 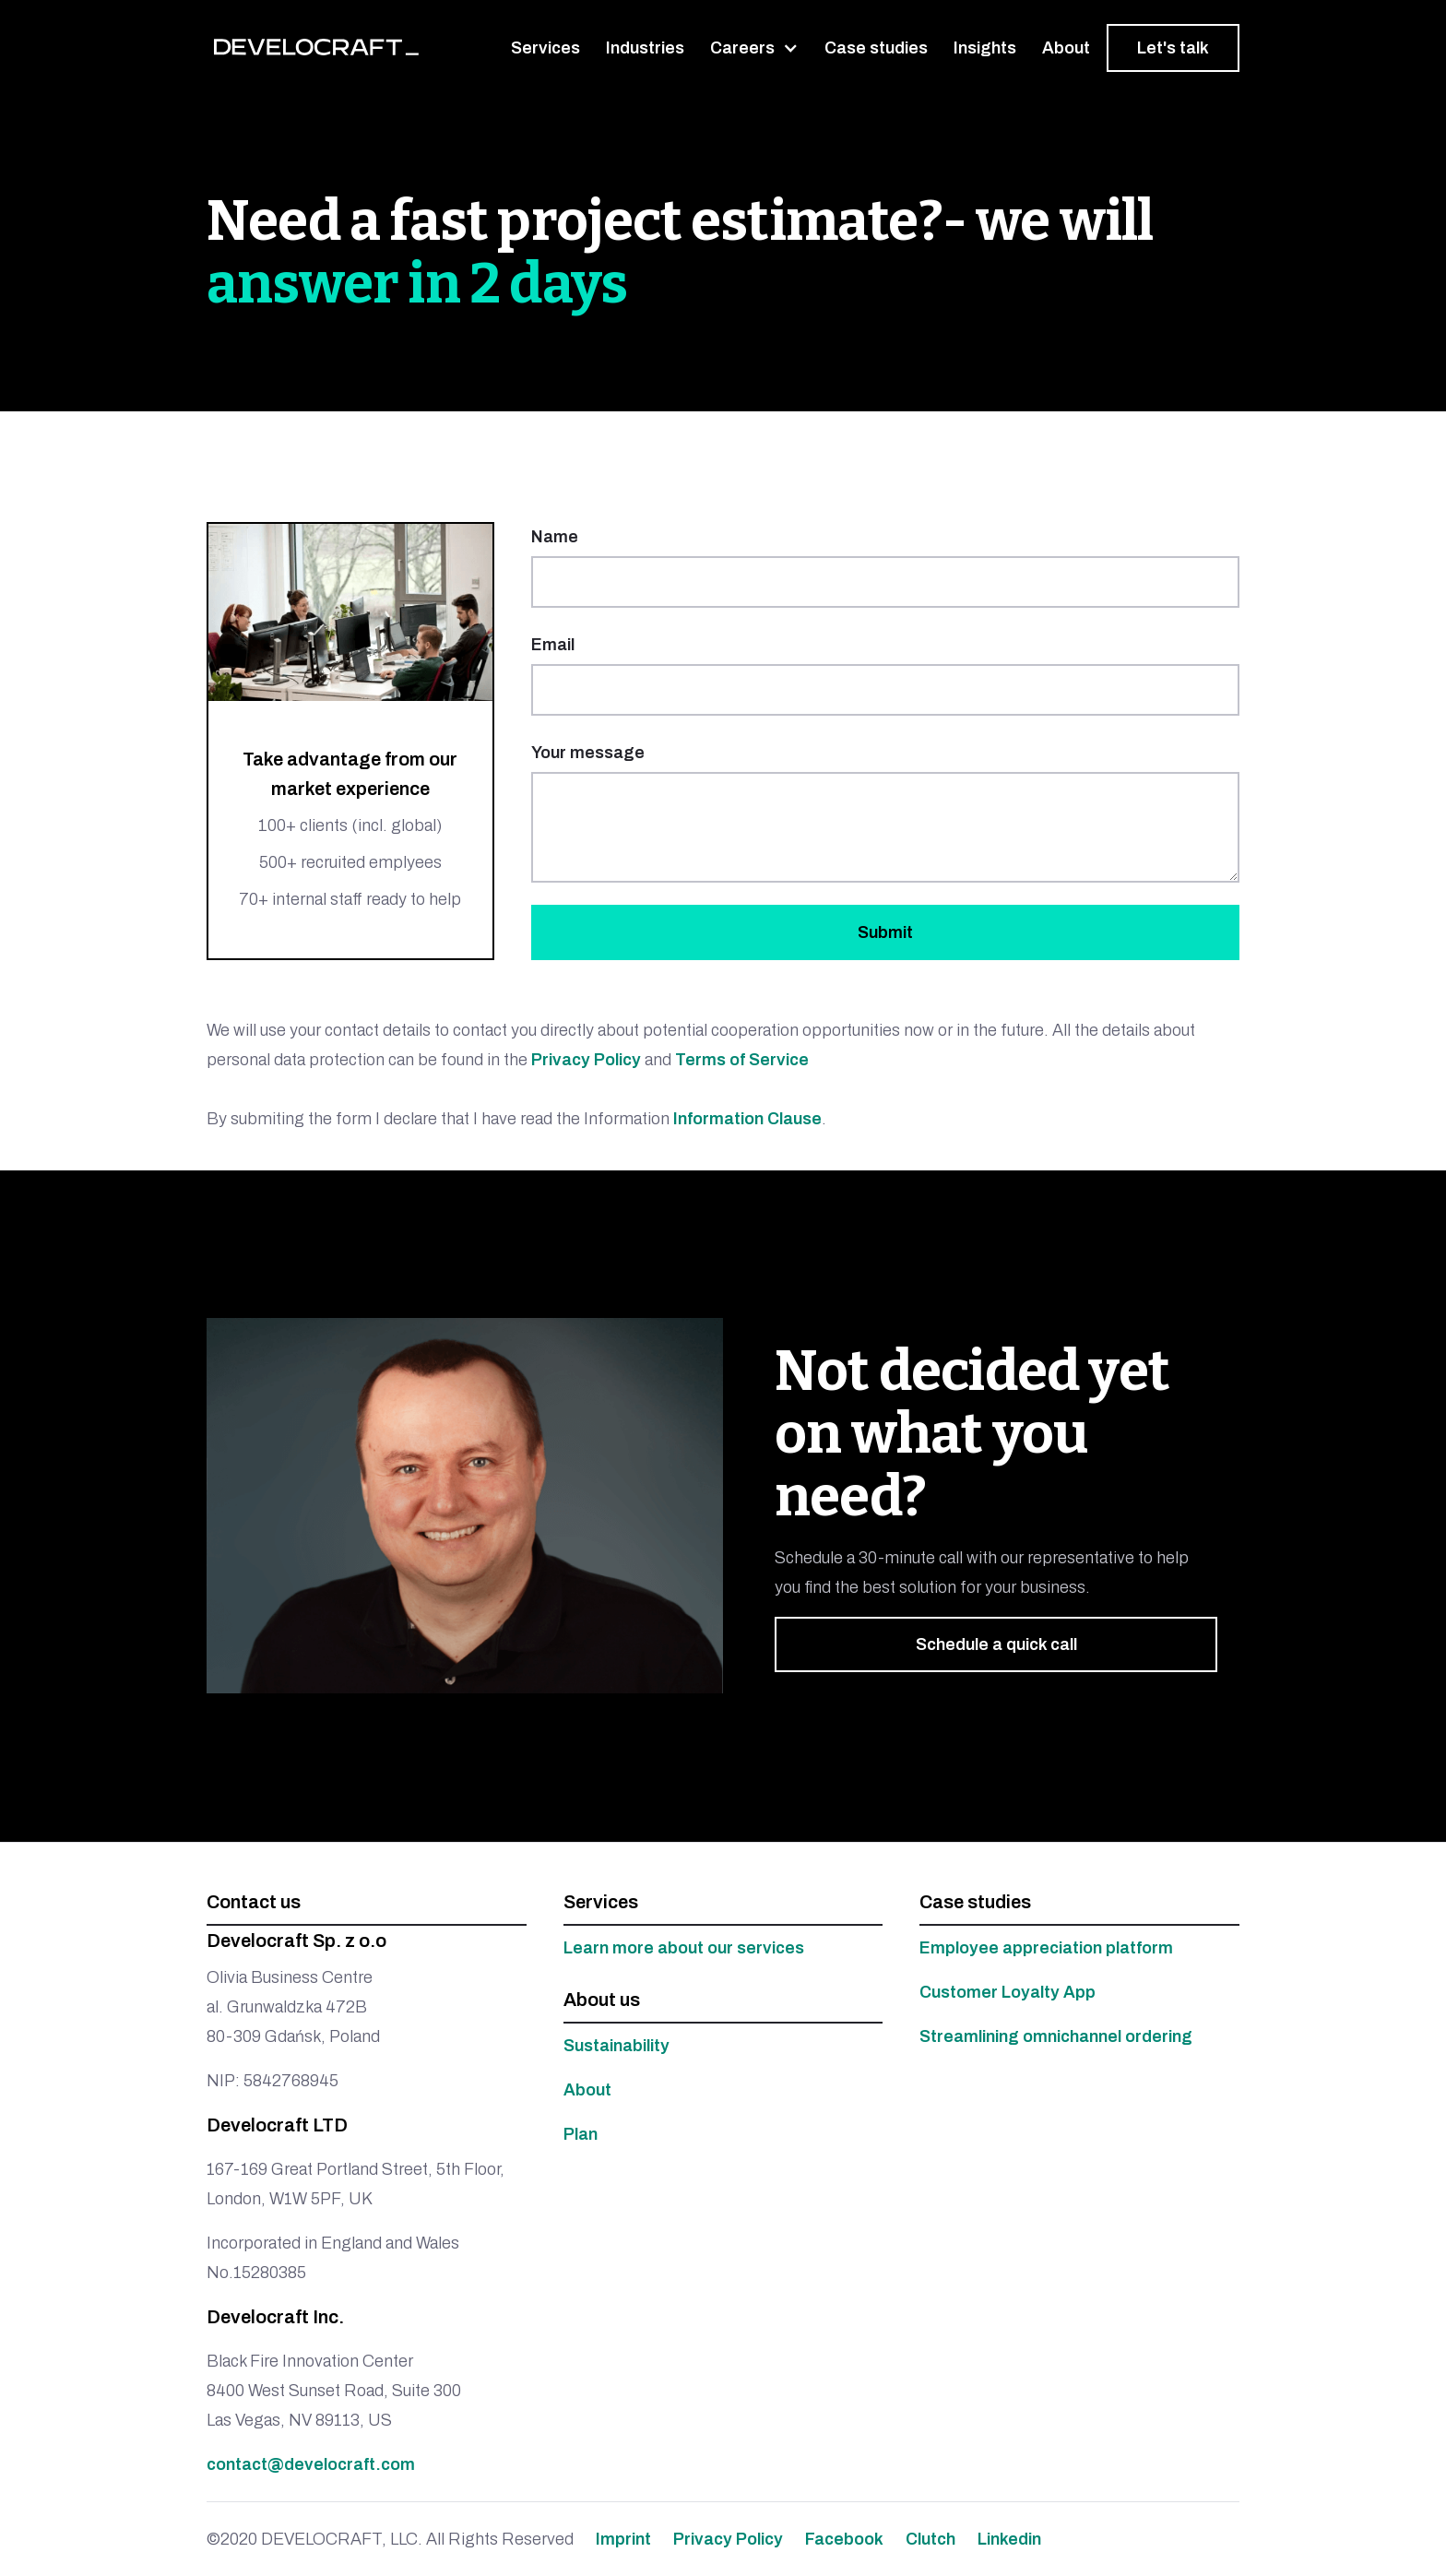 What do you see at coordinates (588, 752) in the screenshot?
I see `Your message` at bounding box center [588, 752].